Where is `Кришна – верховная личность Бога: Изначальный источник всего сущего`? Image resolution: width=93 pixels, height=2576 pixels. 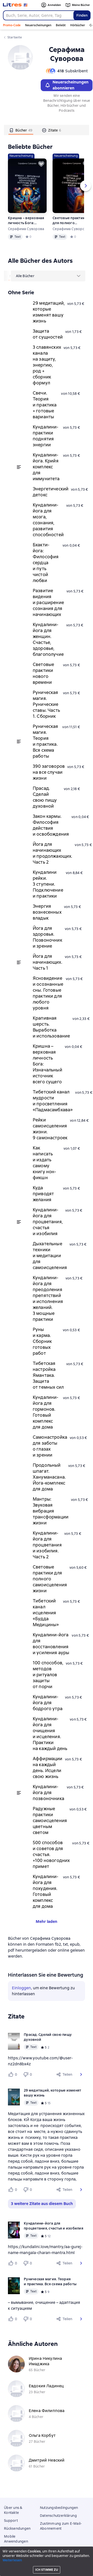
Кришна – верховная личность Бога: Изначальный источник всего сущего is located at coordinates (26, 220).